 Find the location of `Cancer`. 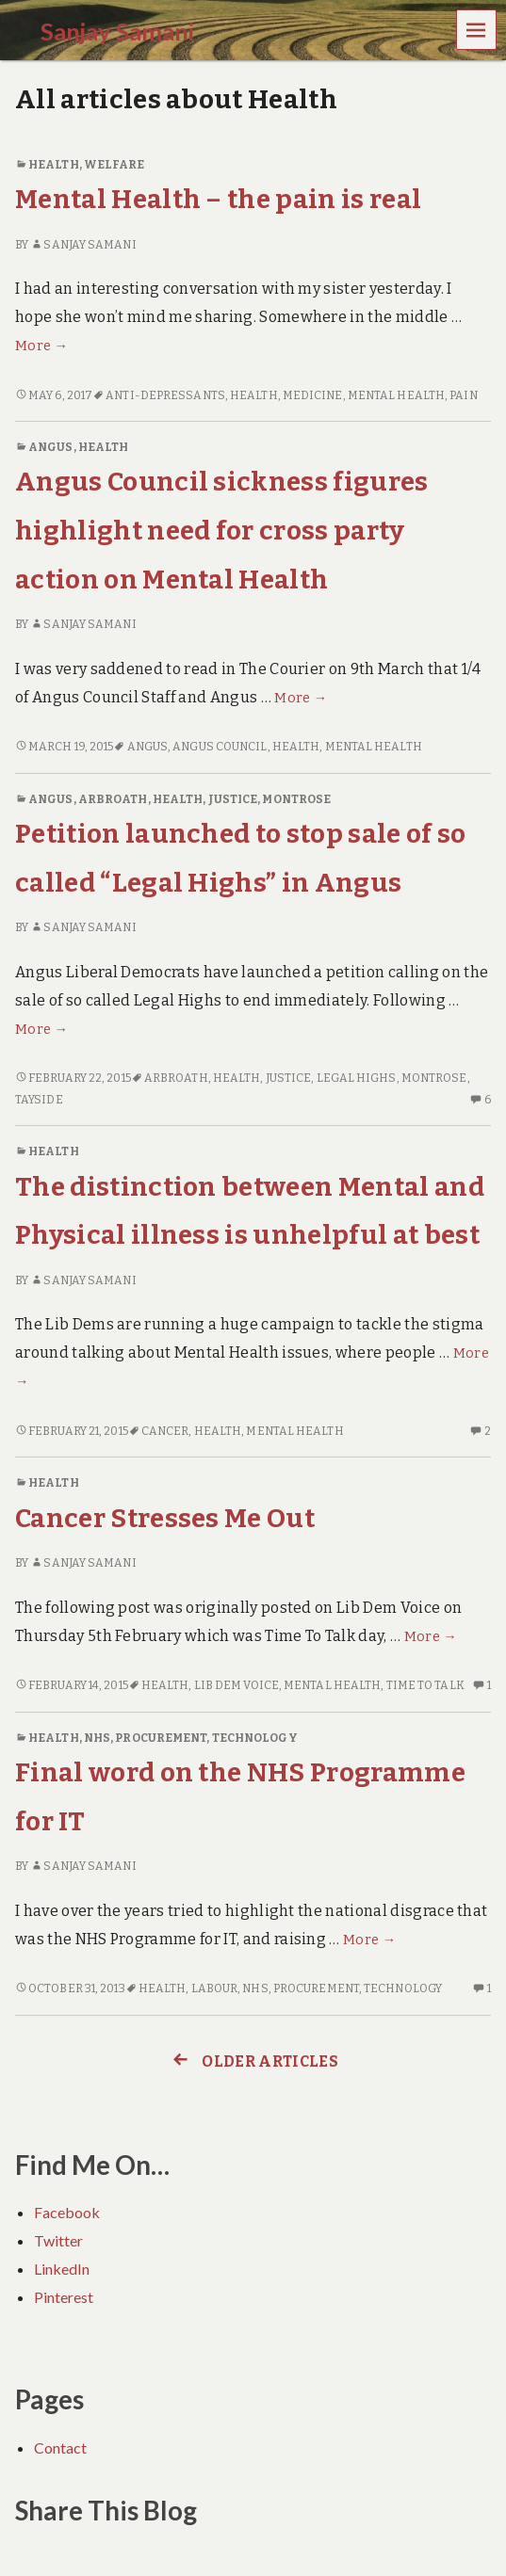

Cancer is located at coordinates (165, 1431).